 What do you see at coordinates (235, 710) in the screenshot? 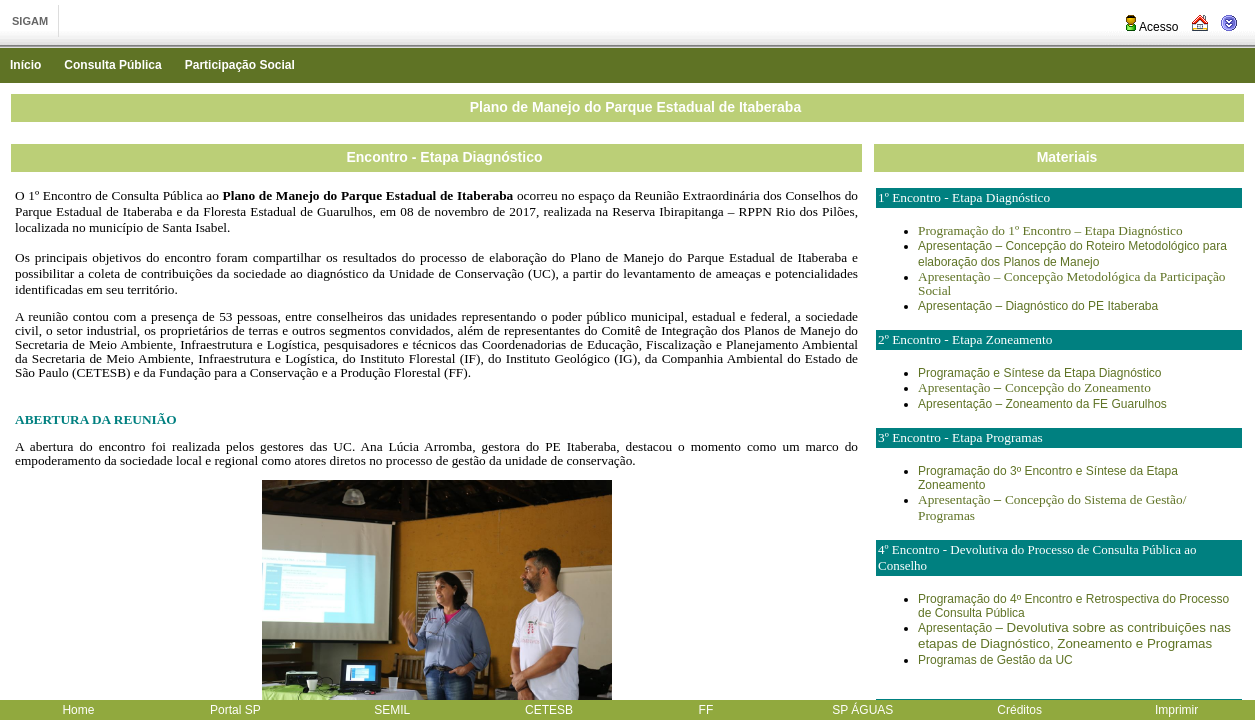
I see `Portal SP` at bounding box center [235, 710].